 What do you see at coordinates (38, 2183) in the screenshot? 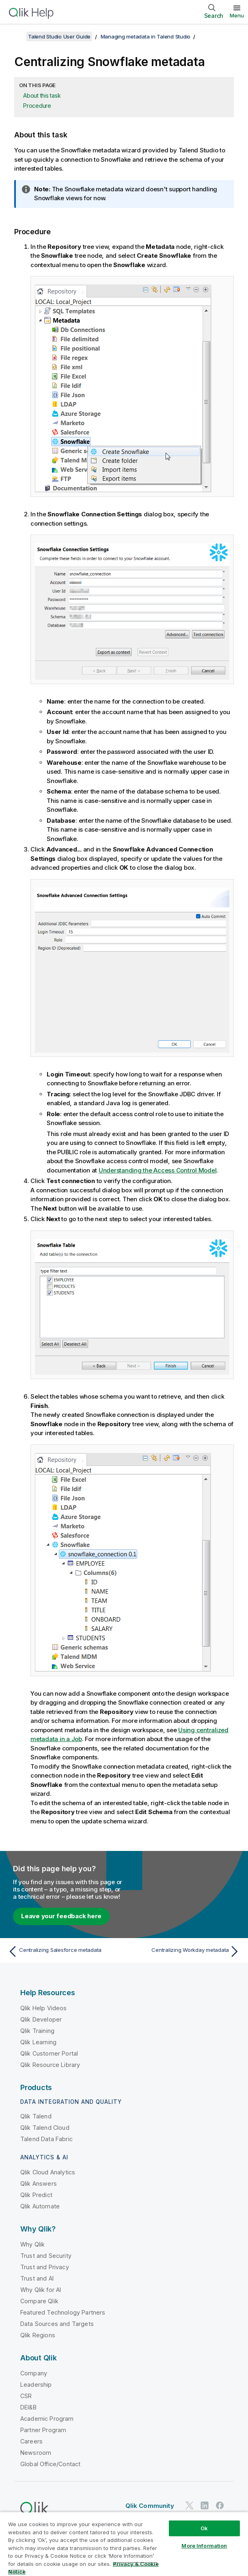
I see `Qlik Answers` at bounding box center [38, 2183].